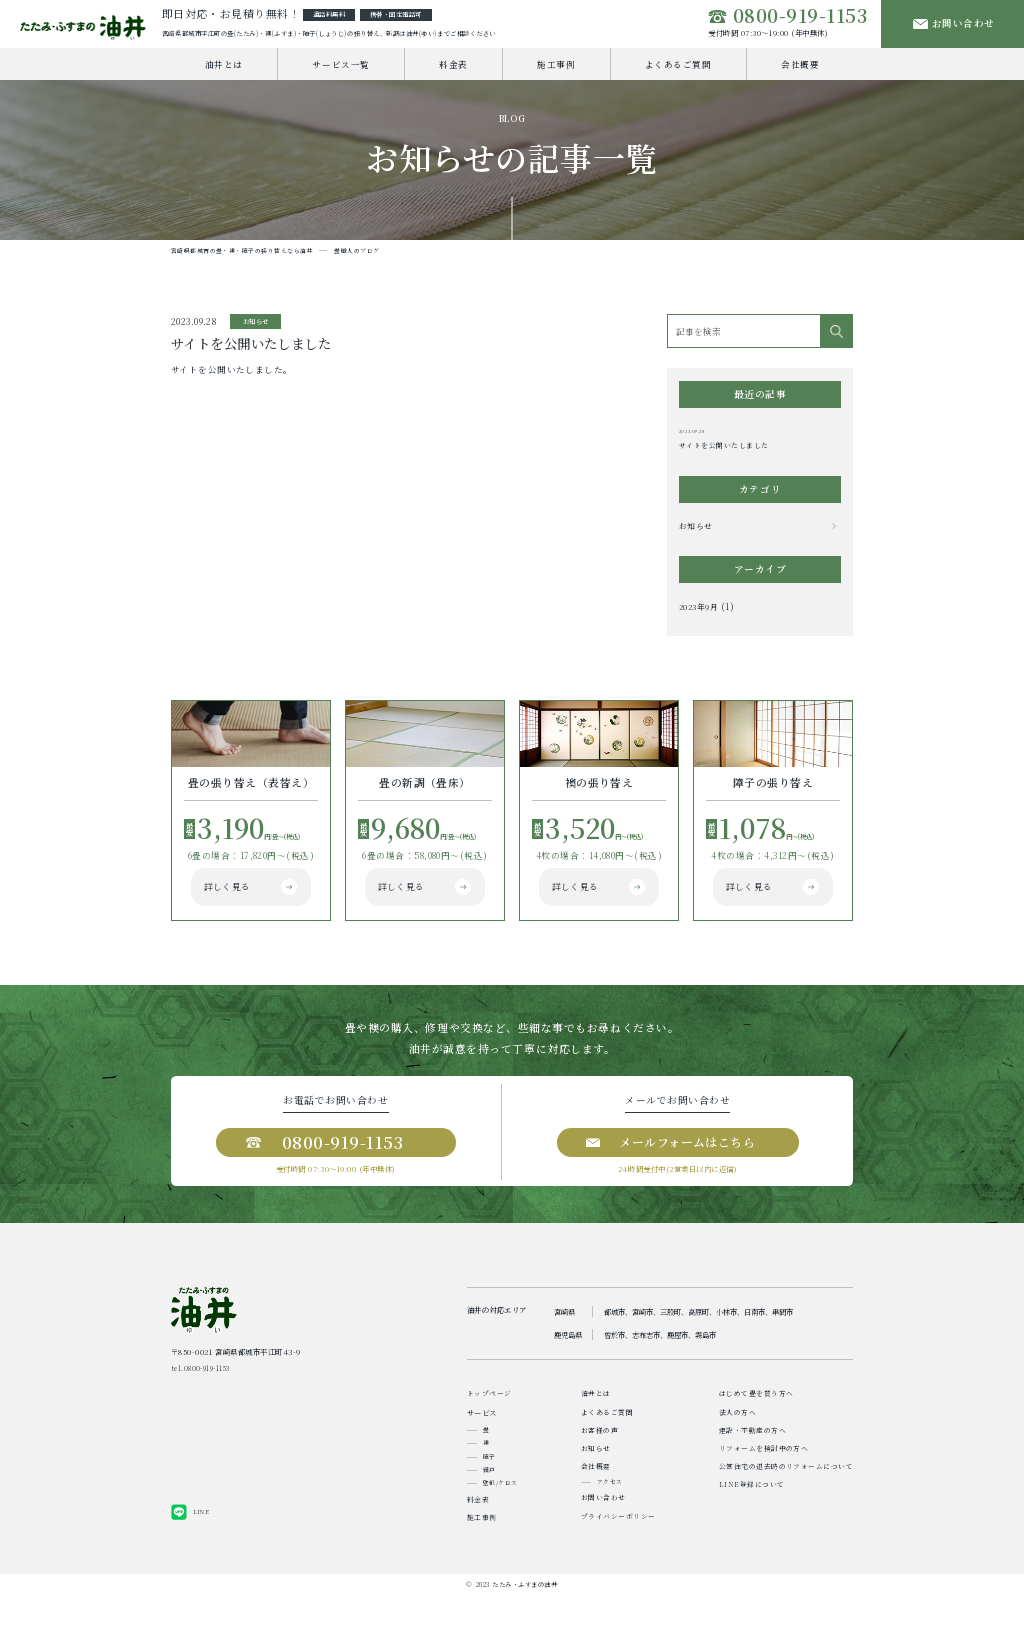 The width and height of the screenshot is (1024, 1636). I want to click on 施工事例, so click(556, 69).